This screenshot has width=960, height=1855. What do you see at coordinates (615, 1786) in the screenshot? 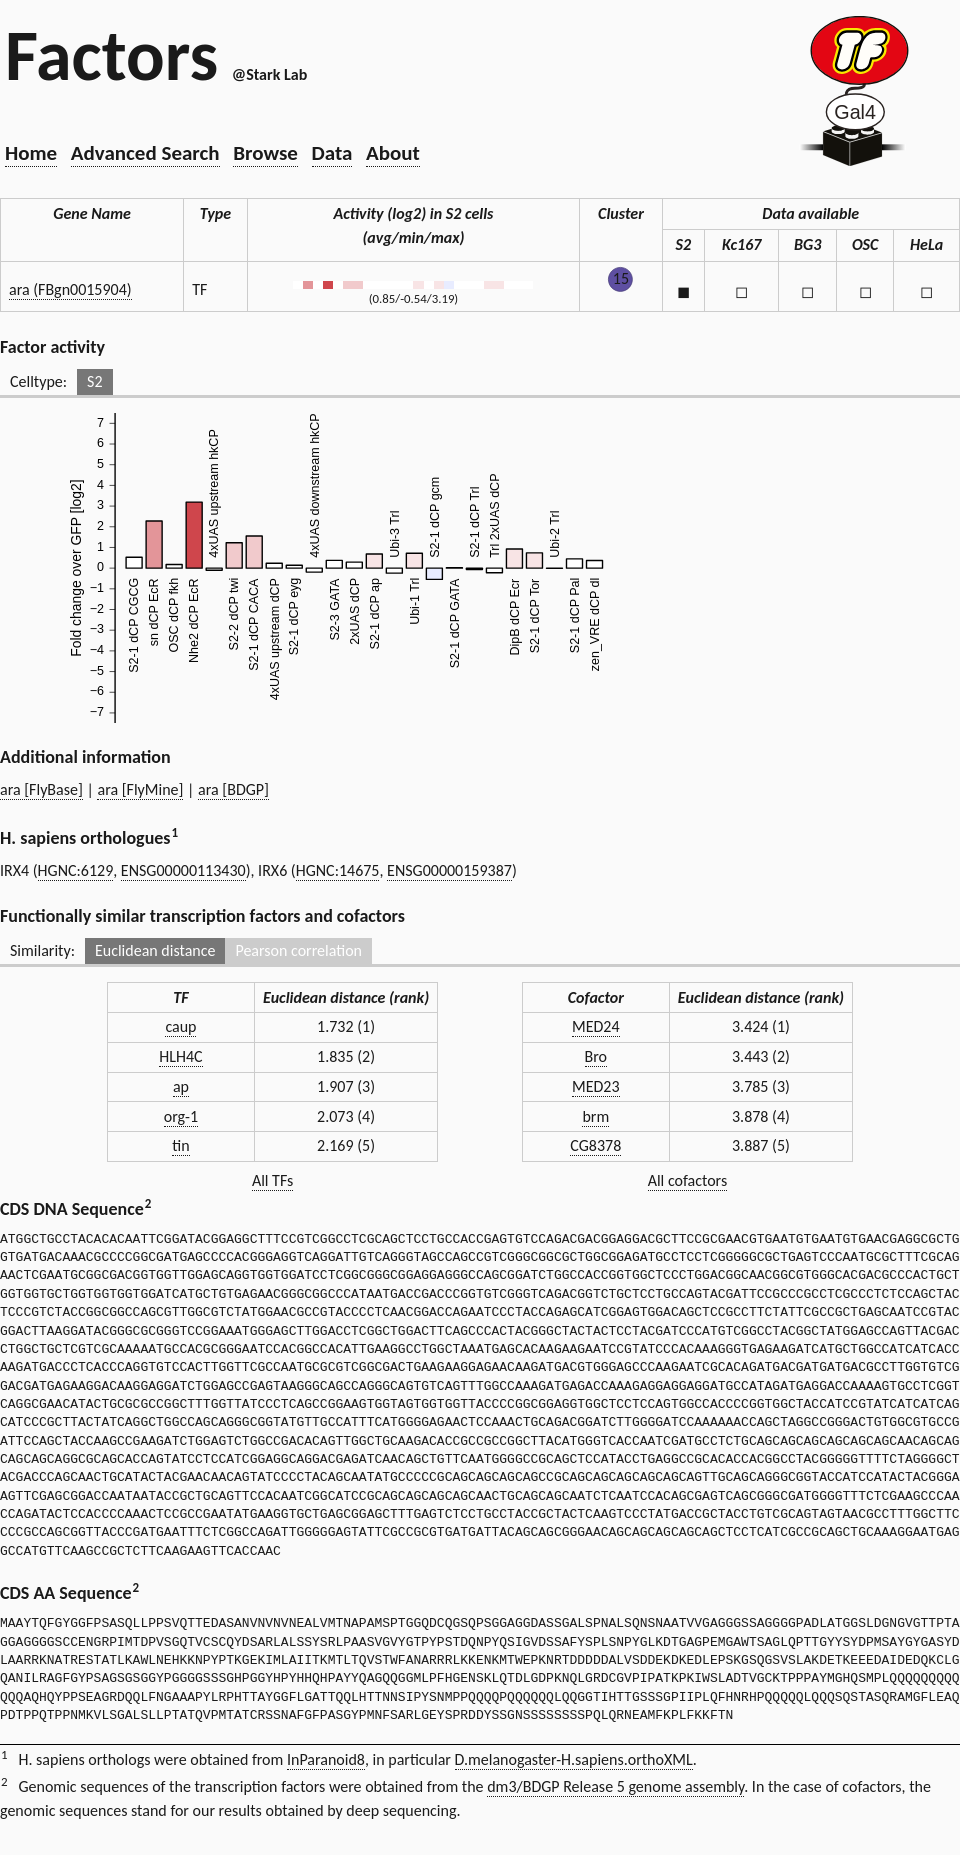
I see `dm3/BDGP Release 5 genome assembly` at bounding box center [615, 1786].